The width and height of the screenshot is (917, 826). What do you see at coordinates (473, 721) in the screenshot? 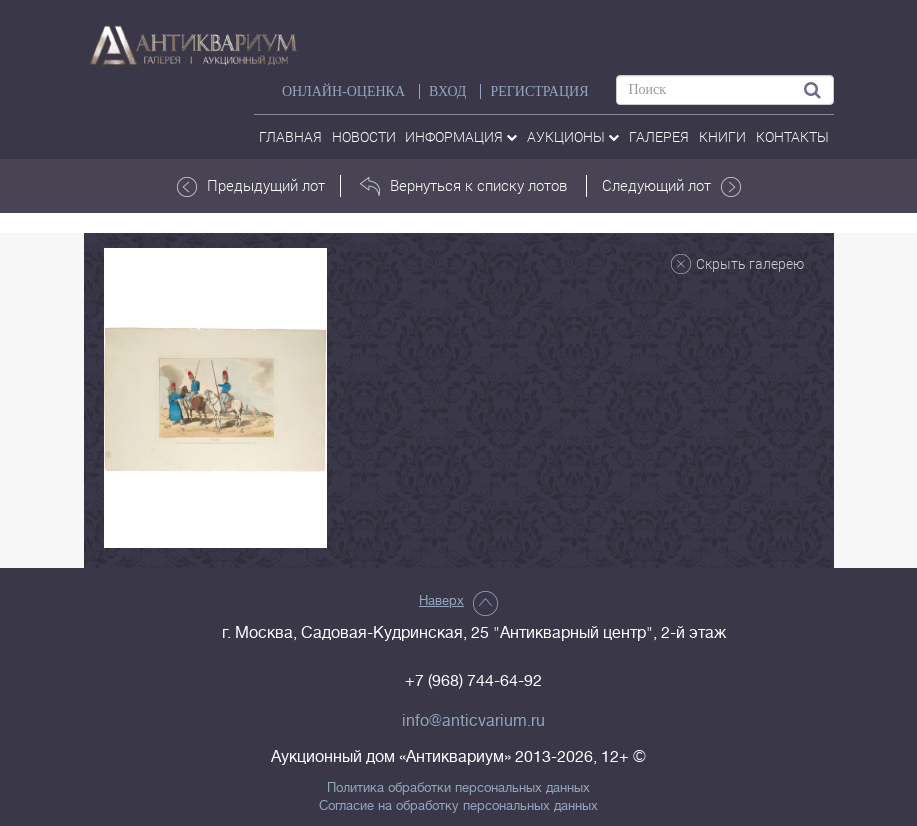
I see `info@anticvarium.ru` at bounding box center [473, 721].